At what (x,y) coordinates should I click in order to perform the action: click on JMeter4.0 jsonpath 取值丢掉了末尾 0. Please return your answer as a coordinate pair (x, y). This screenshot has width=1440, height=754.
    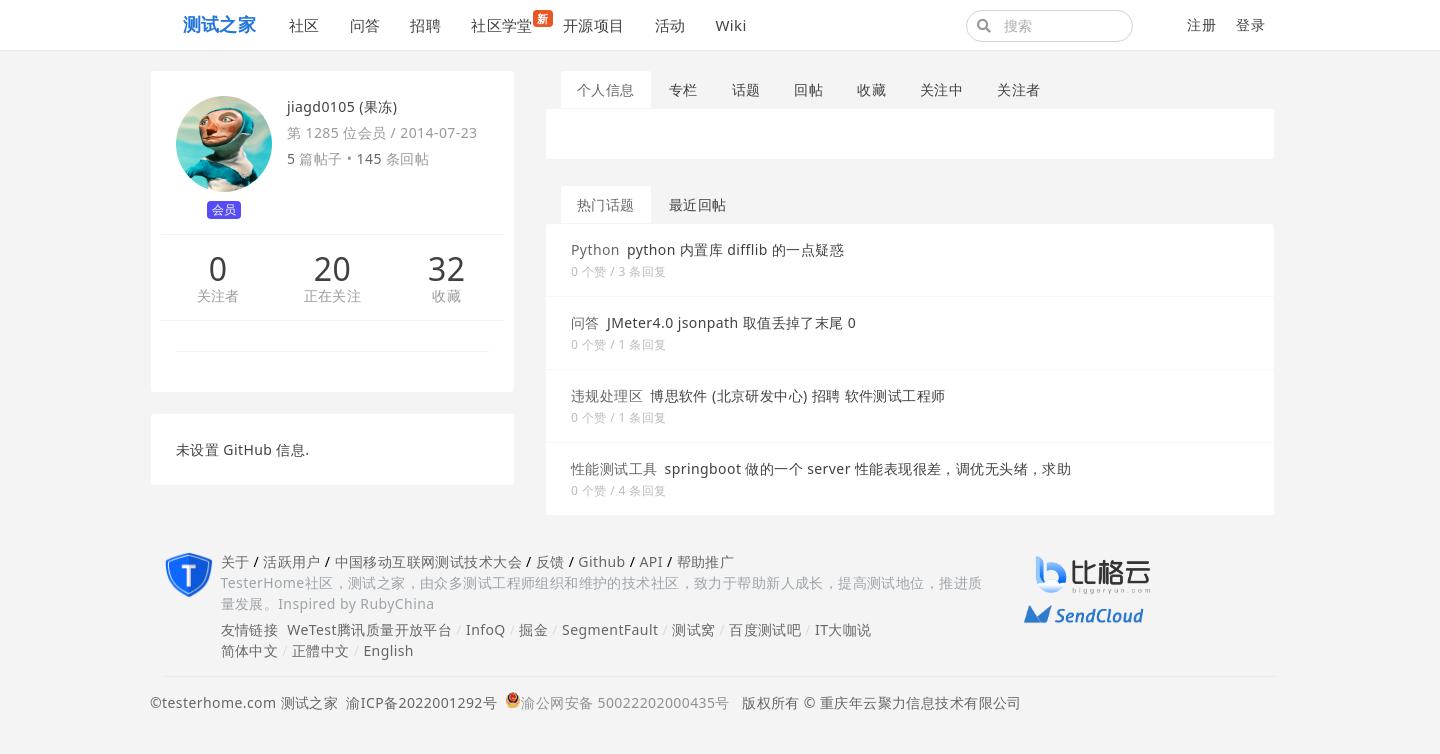
    Looking at the image, I should click on (731, 322).